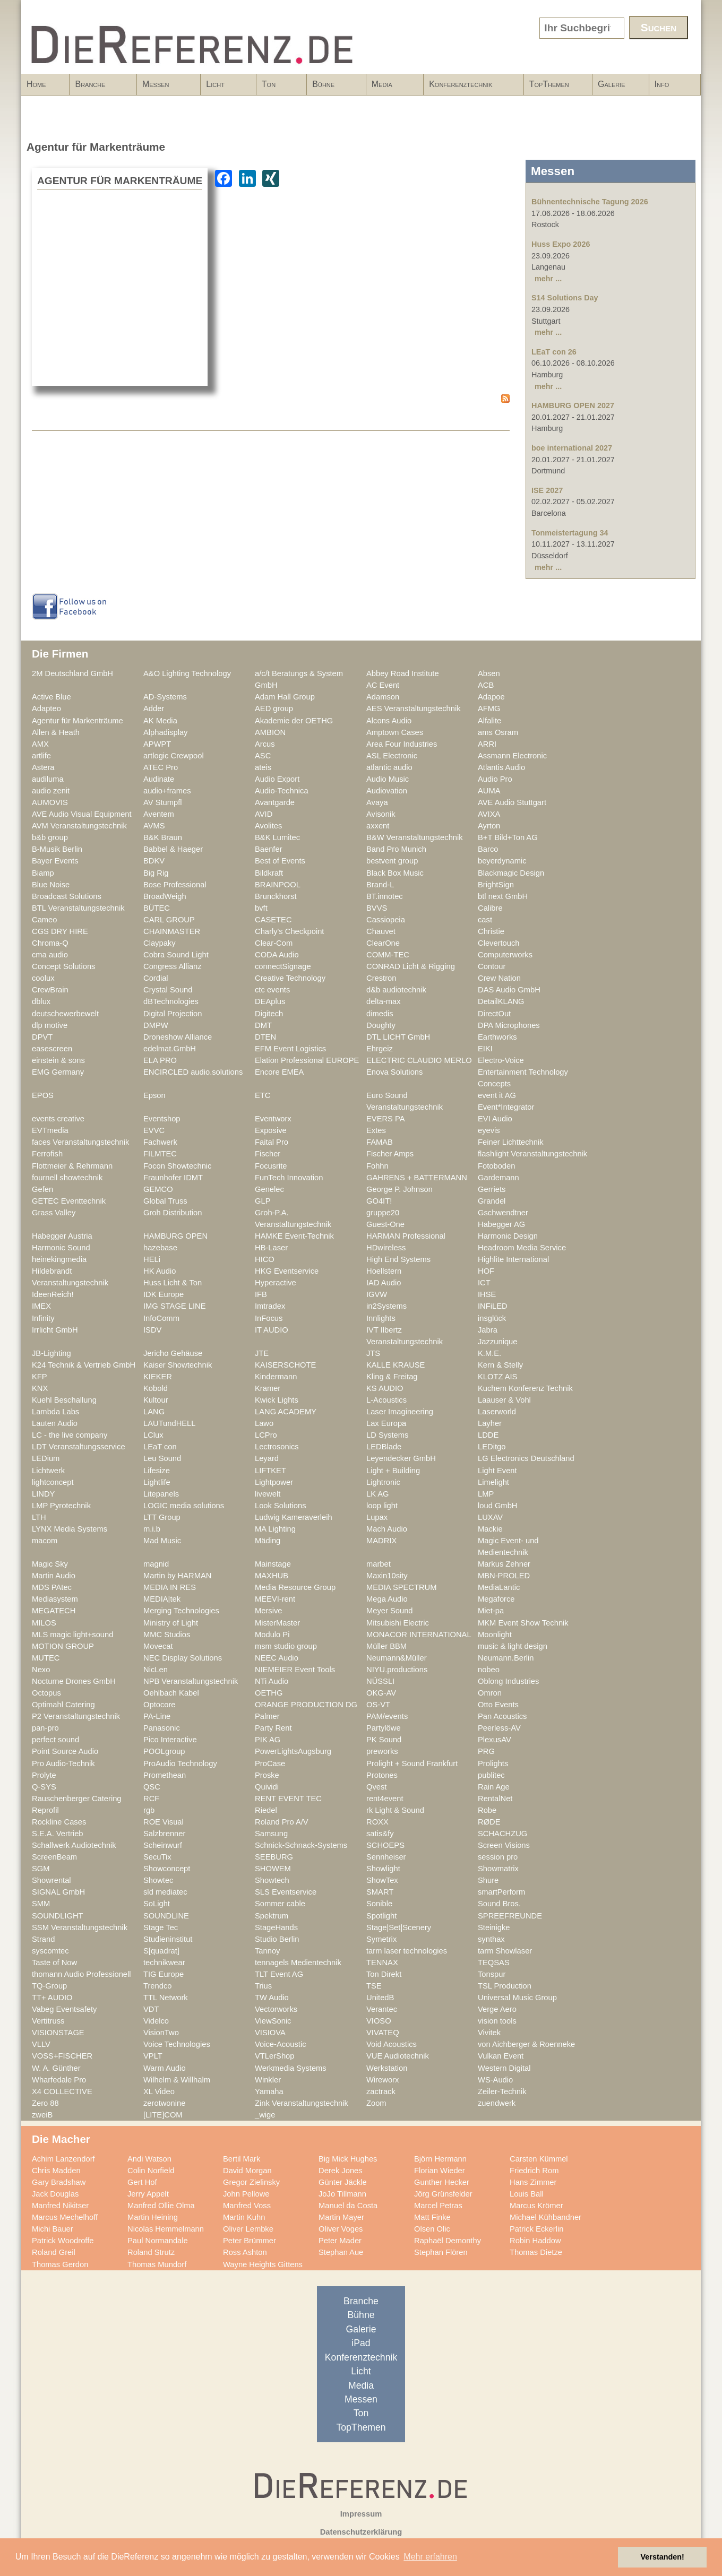 The image size is (722, 2576). I want to click on Audio Export, so click(277, 779).